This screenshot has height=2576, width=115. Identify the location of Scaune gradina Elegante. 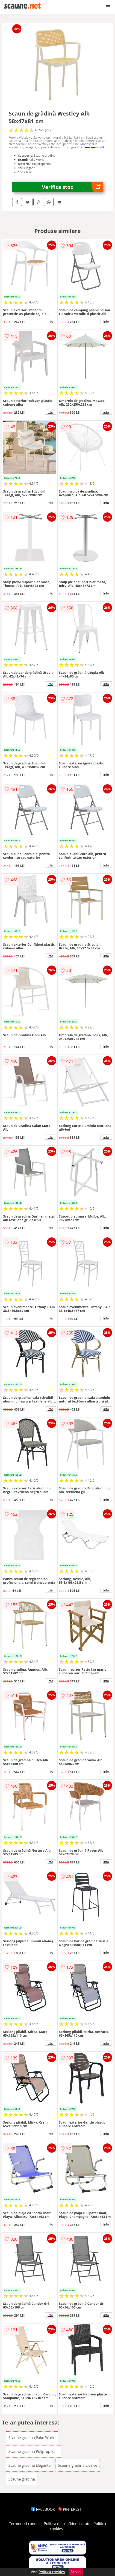
(30, 2465).